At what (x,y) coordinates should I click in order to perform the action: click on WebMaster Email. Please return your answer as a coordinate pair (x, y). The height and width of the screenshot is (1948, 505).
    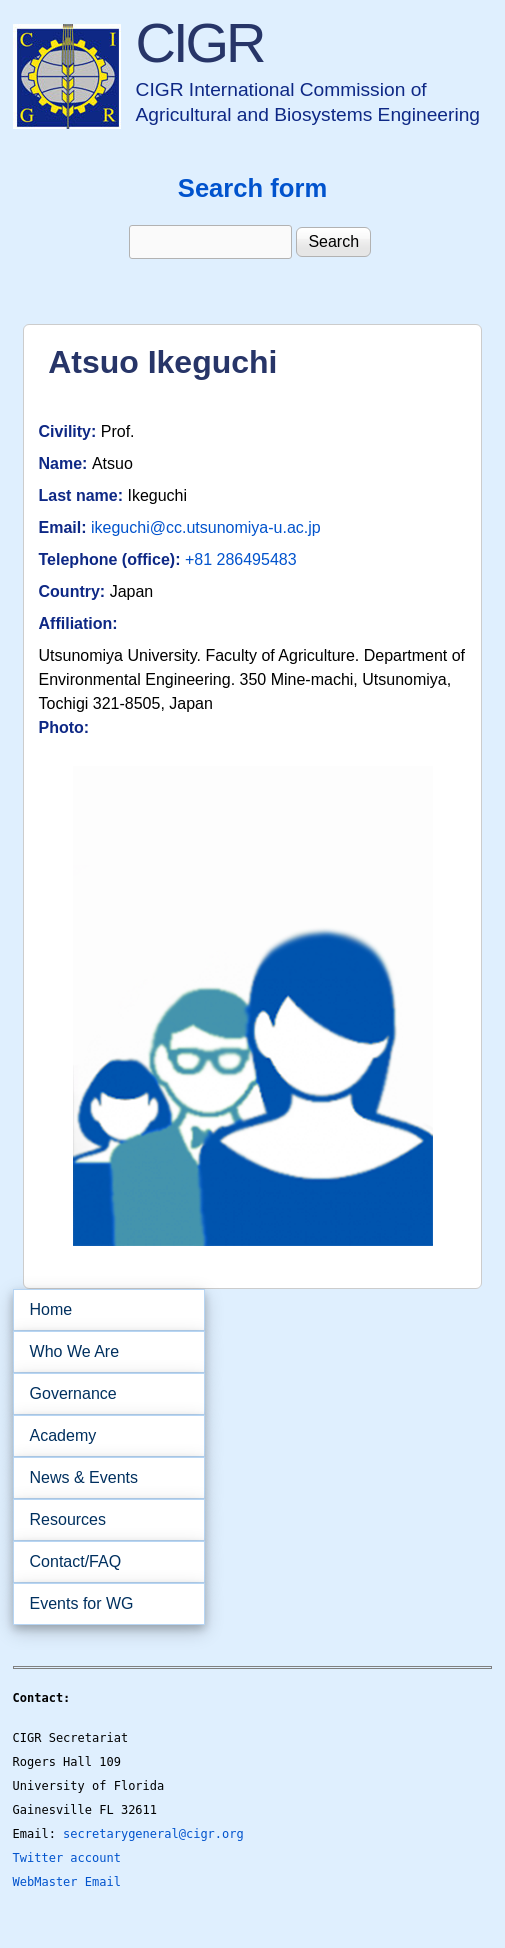
    Looking at the image, I should click on (67, 1882).